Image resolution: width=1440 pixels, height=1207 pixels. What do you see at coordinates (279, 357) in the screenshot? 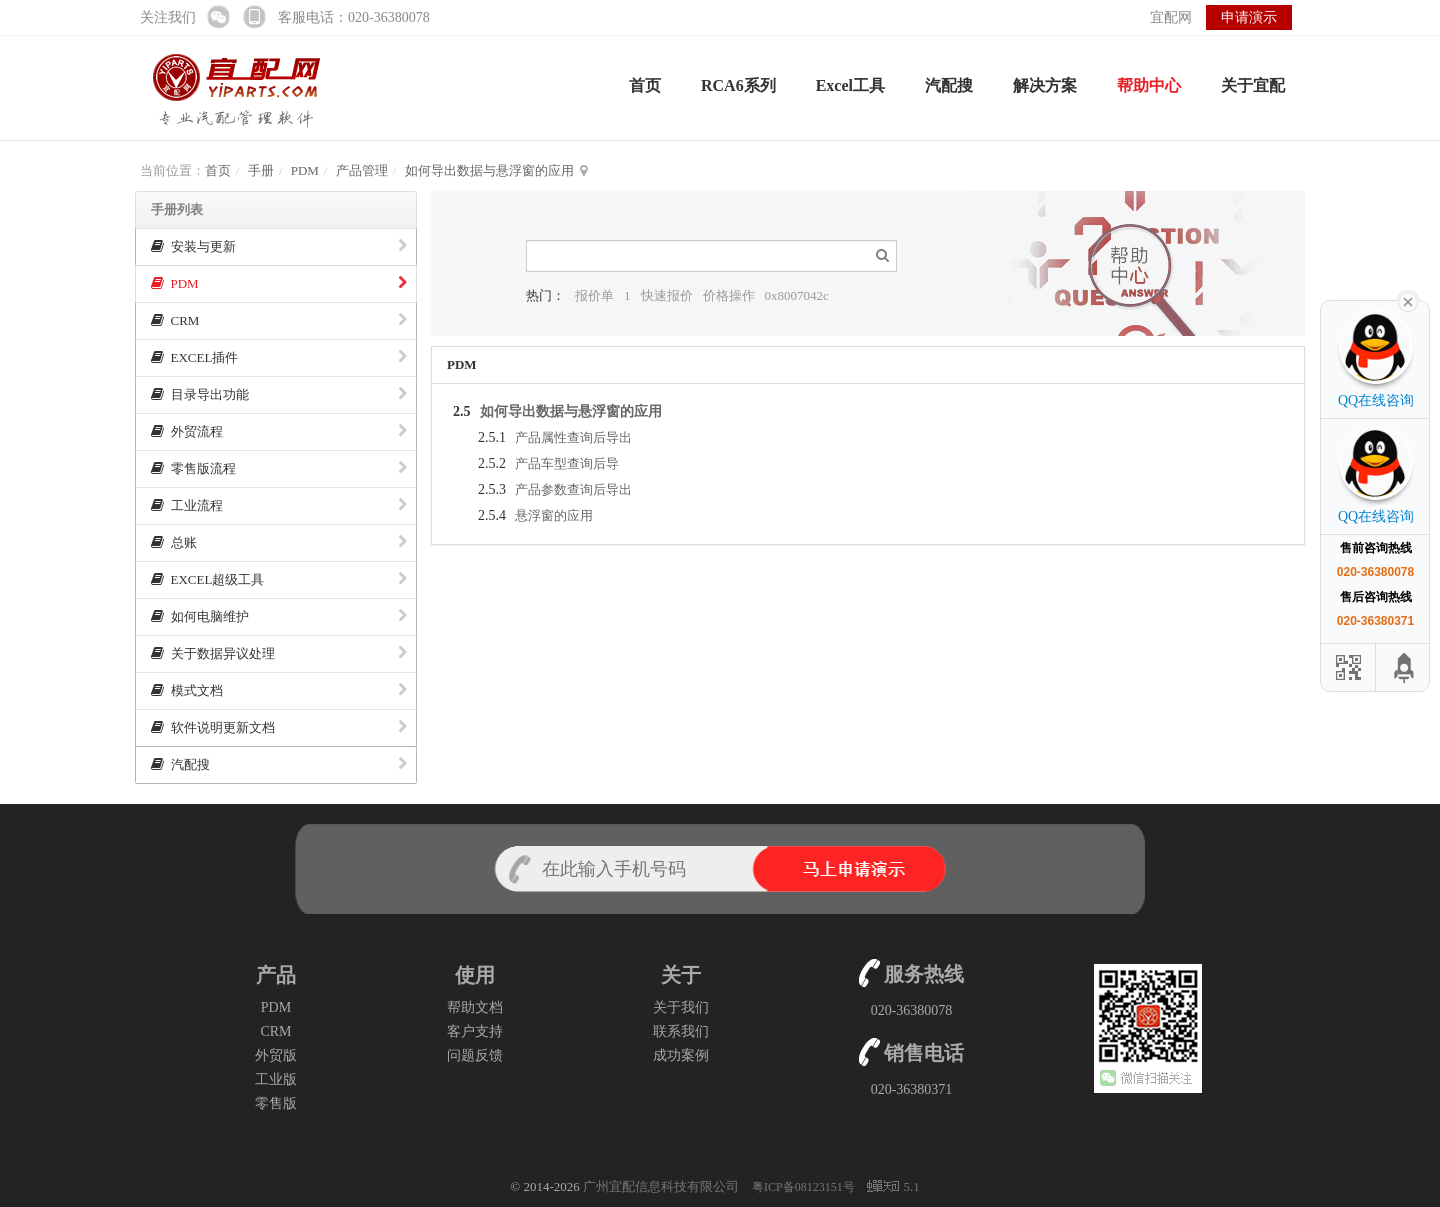
I see `EXCEL插件` at bounding box center [279, 357].